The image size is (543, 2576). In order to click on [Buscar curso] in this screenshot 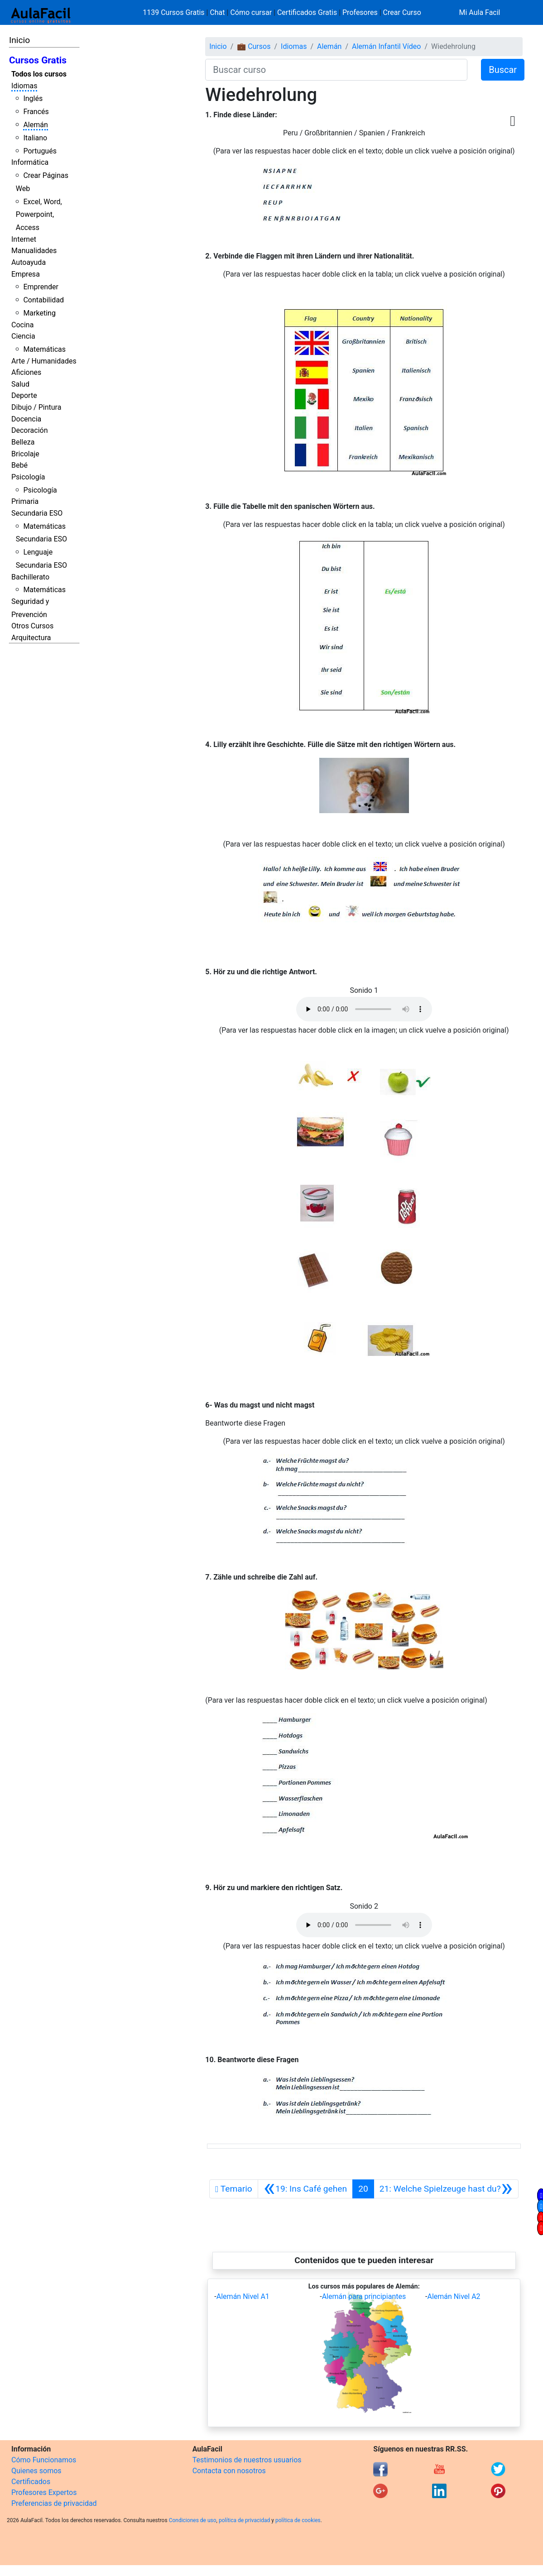, I will do `click(336, 70)`.